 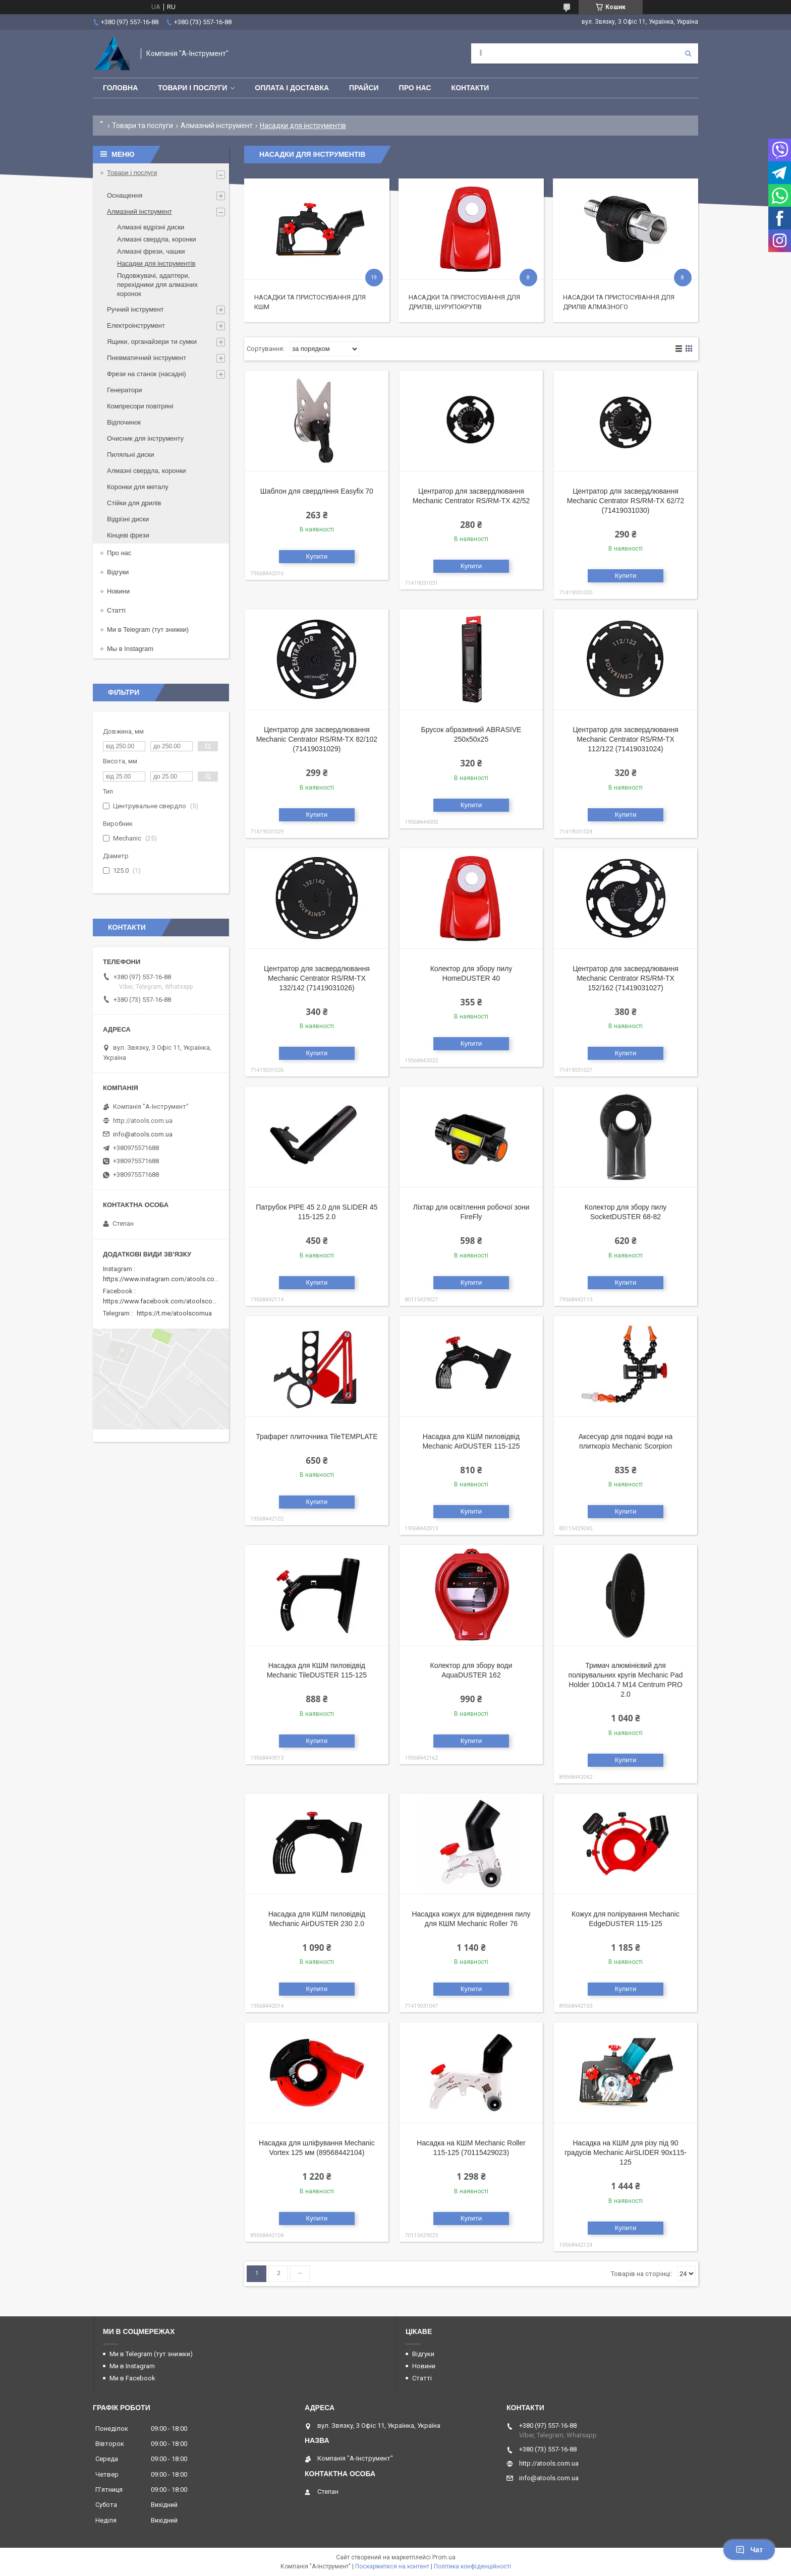 What do you see at coordinates (137, 487) in the screenshot?
I see `Коронки для металу` at bounding box center [137, 487].